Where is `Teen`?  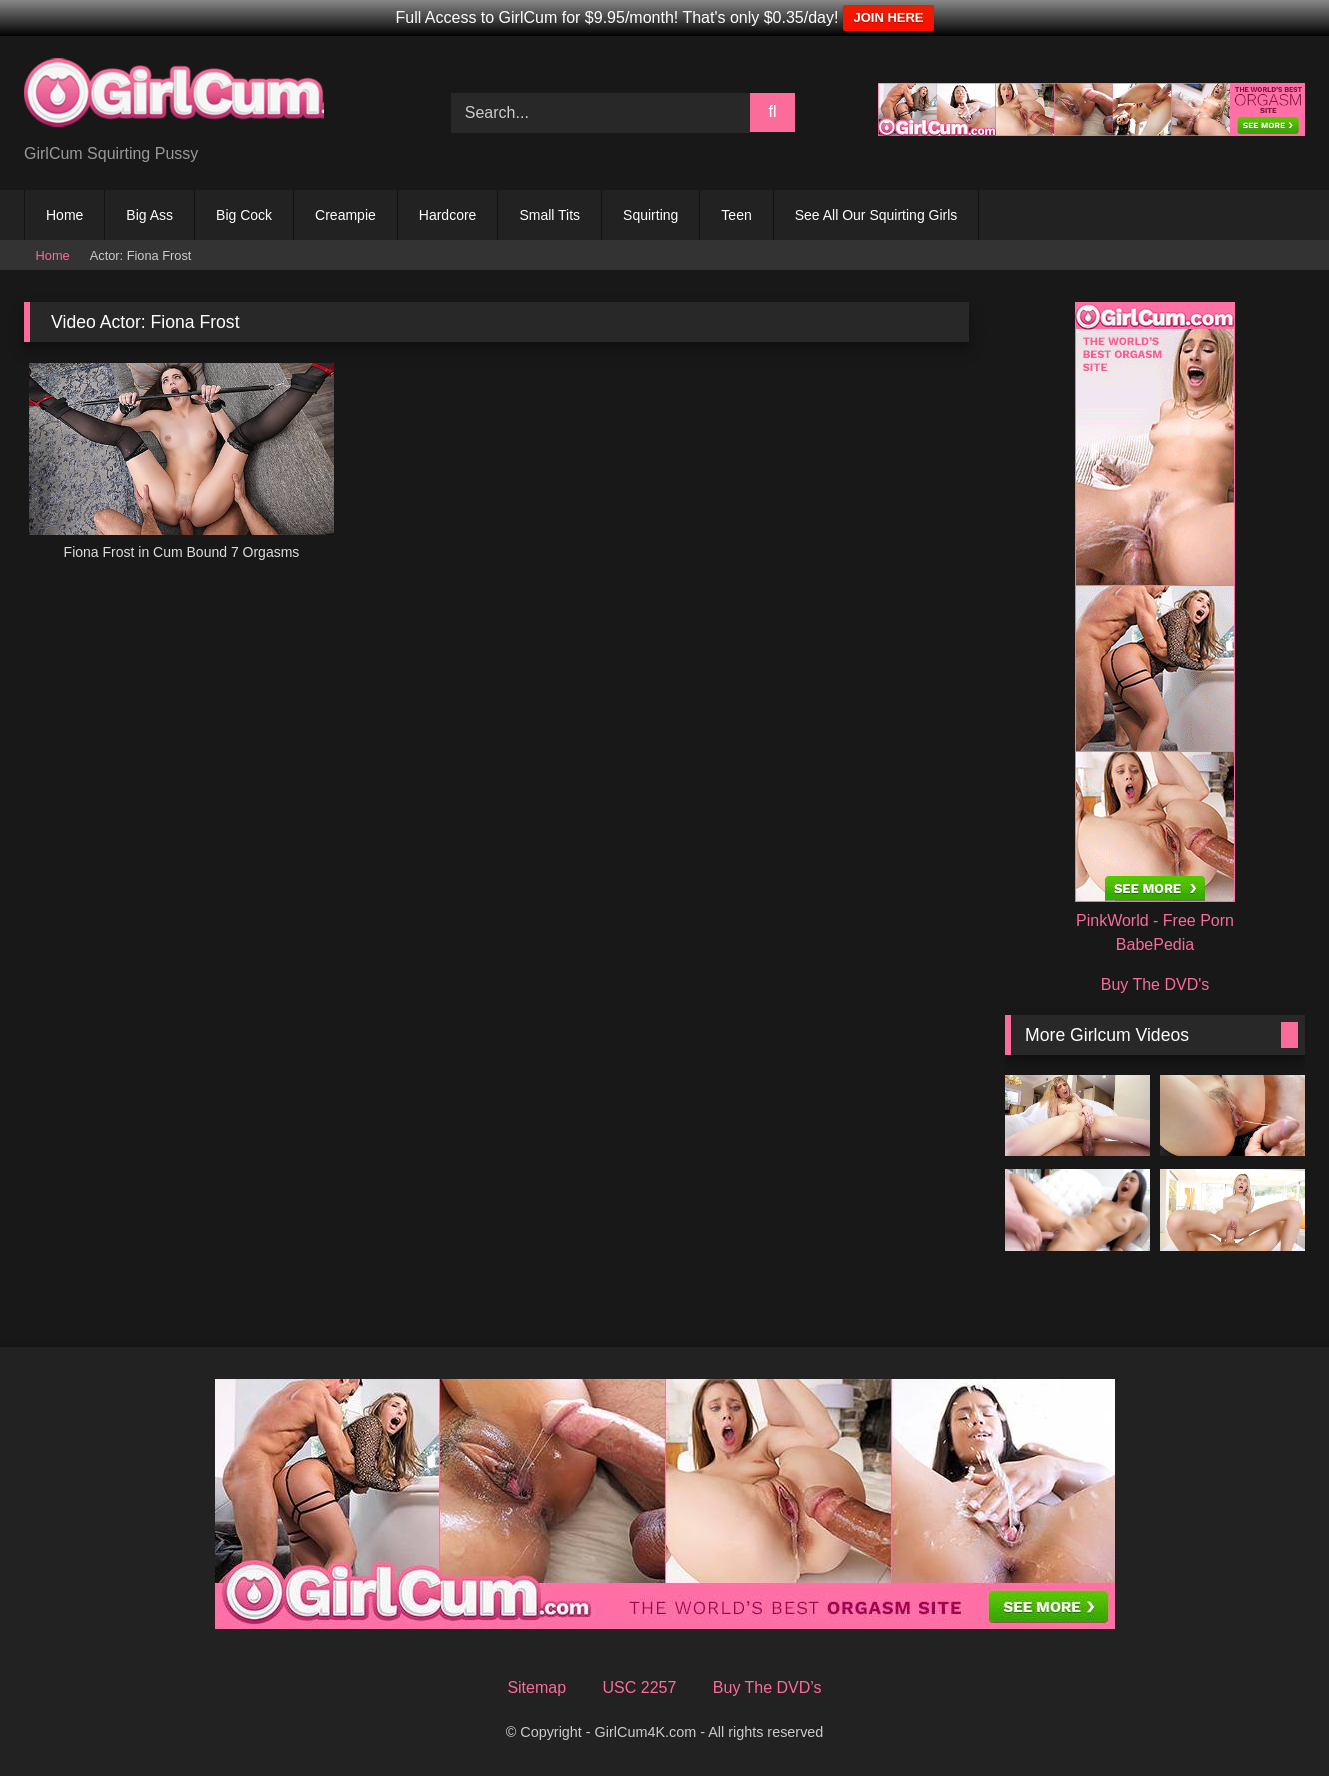 Teen is located at coordinates (736, 215).